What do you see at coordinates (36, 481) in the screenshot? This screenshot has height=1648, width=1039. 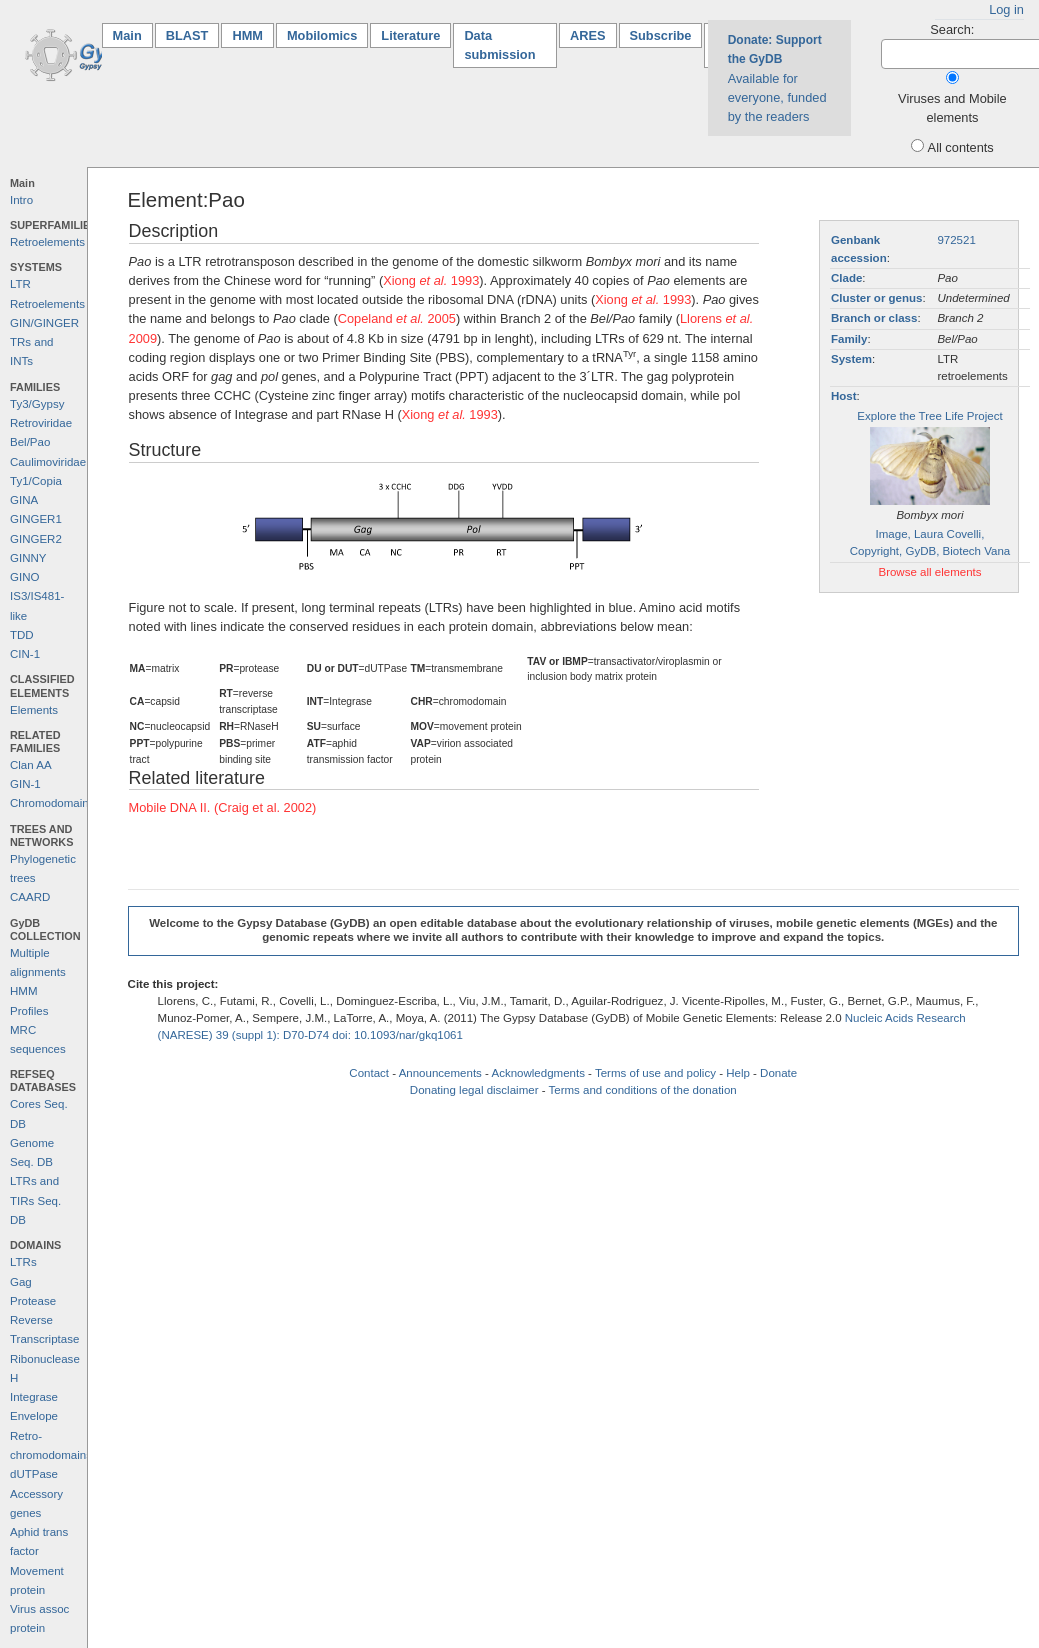 I see `Ty1/Copia` at bounding box center [36, 481].